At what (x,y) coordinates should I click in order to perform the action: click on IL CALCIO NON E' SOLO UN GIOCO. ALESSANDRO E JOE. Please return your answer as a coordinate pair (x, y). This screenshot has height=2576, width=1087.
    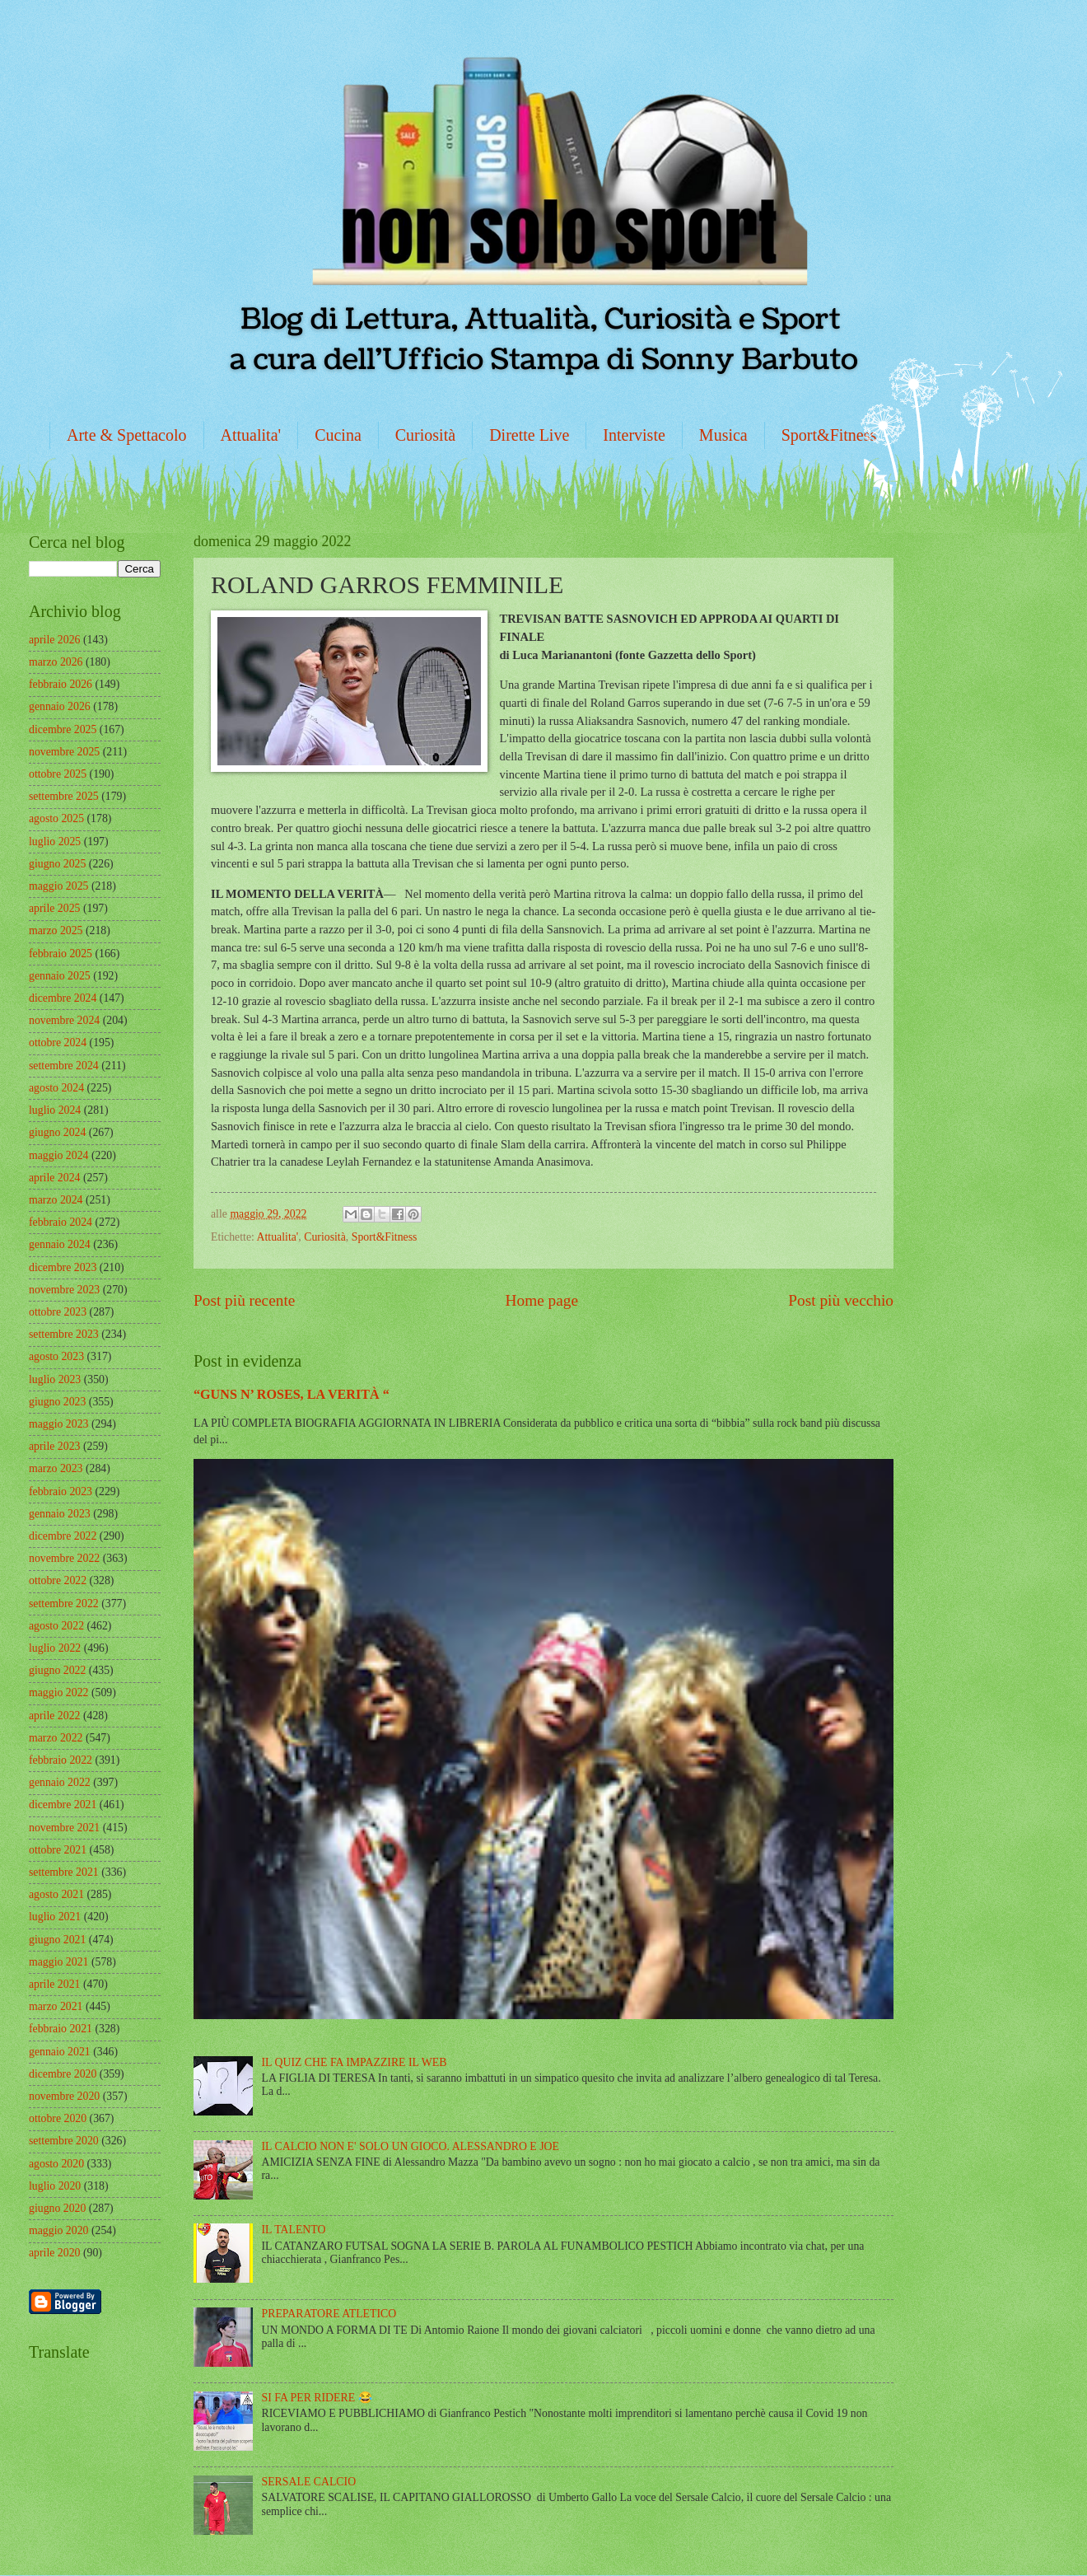
    Looking at the image, I should click on (410, 2146).